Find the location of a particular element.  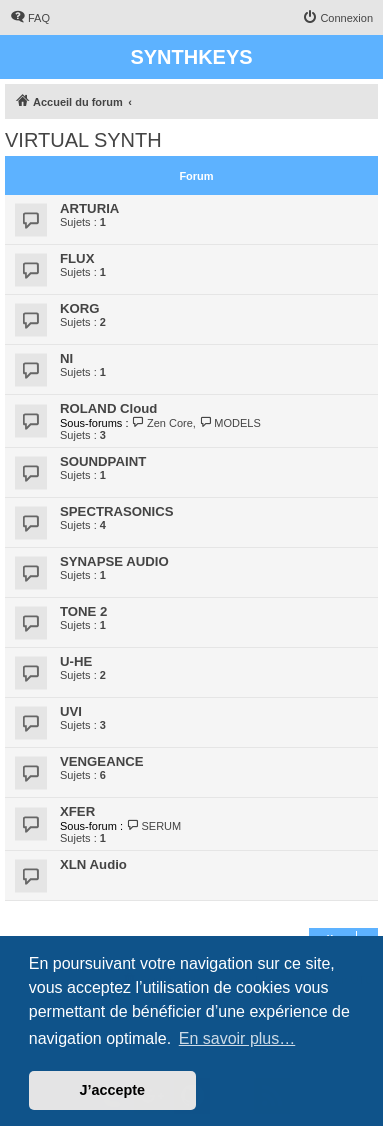

SPECTRASONICS is located at coordinates (117, 511).